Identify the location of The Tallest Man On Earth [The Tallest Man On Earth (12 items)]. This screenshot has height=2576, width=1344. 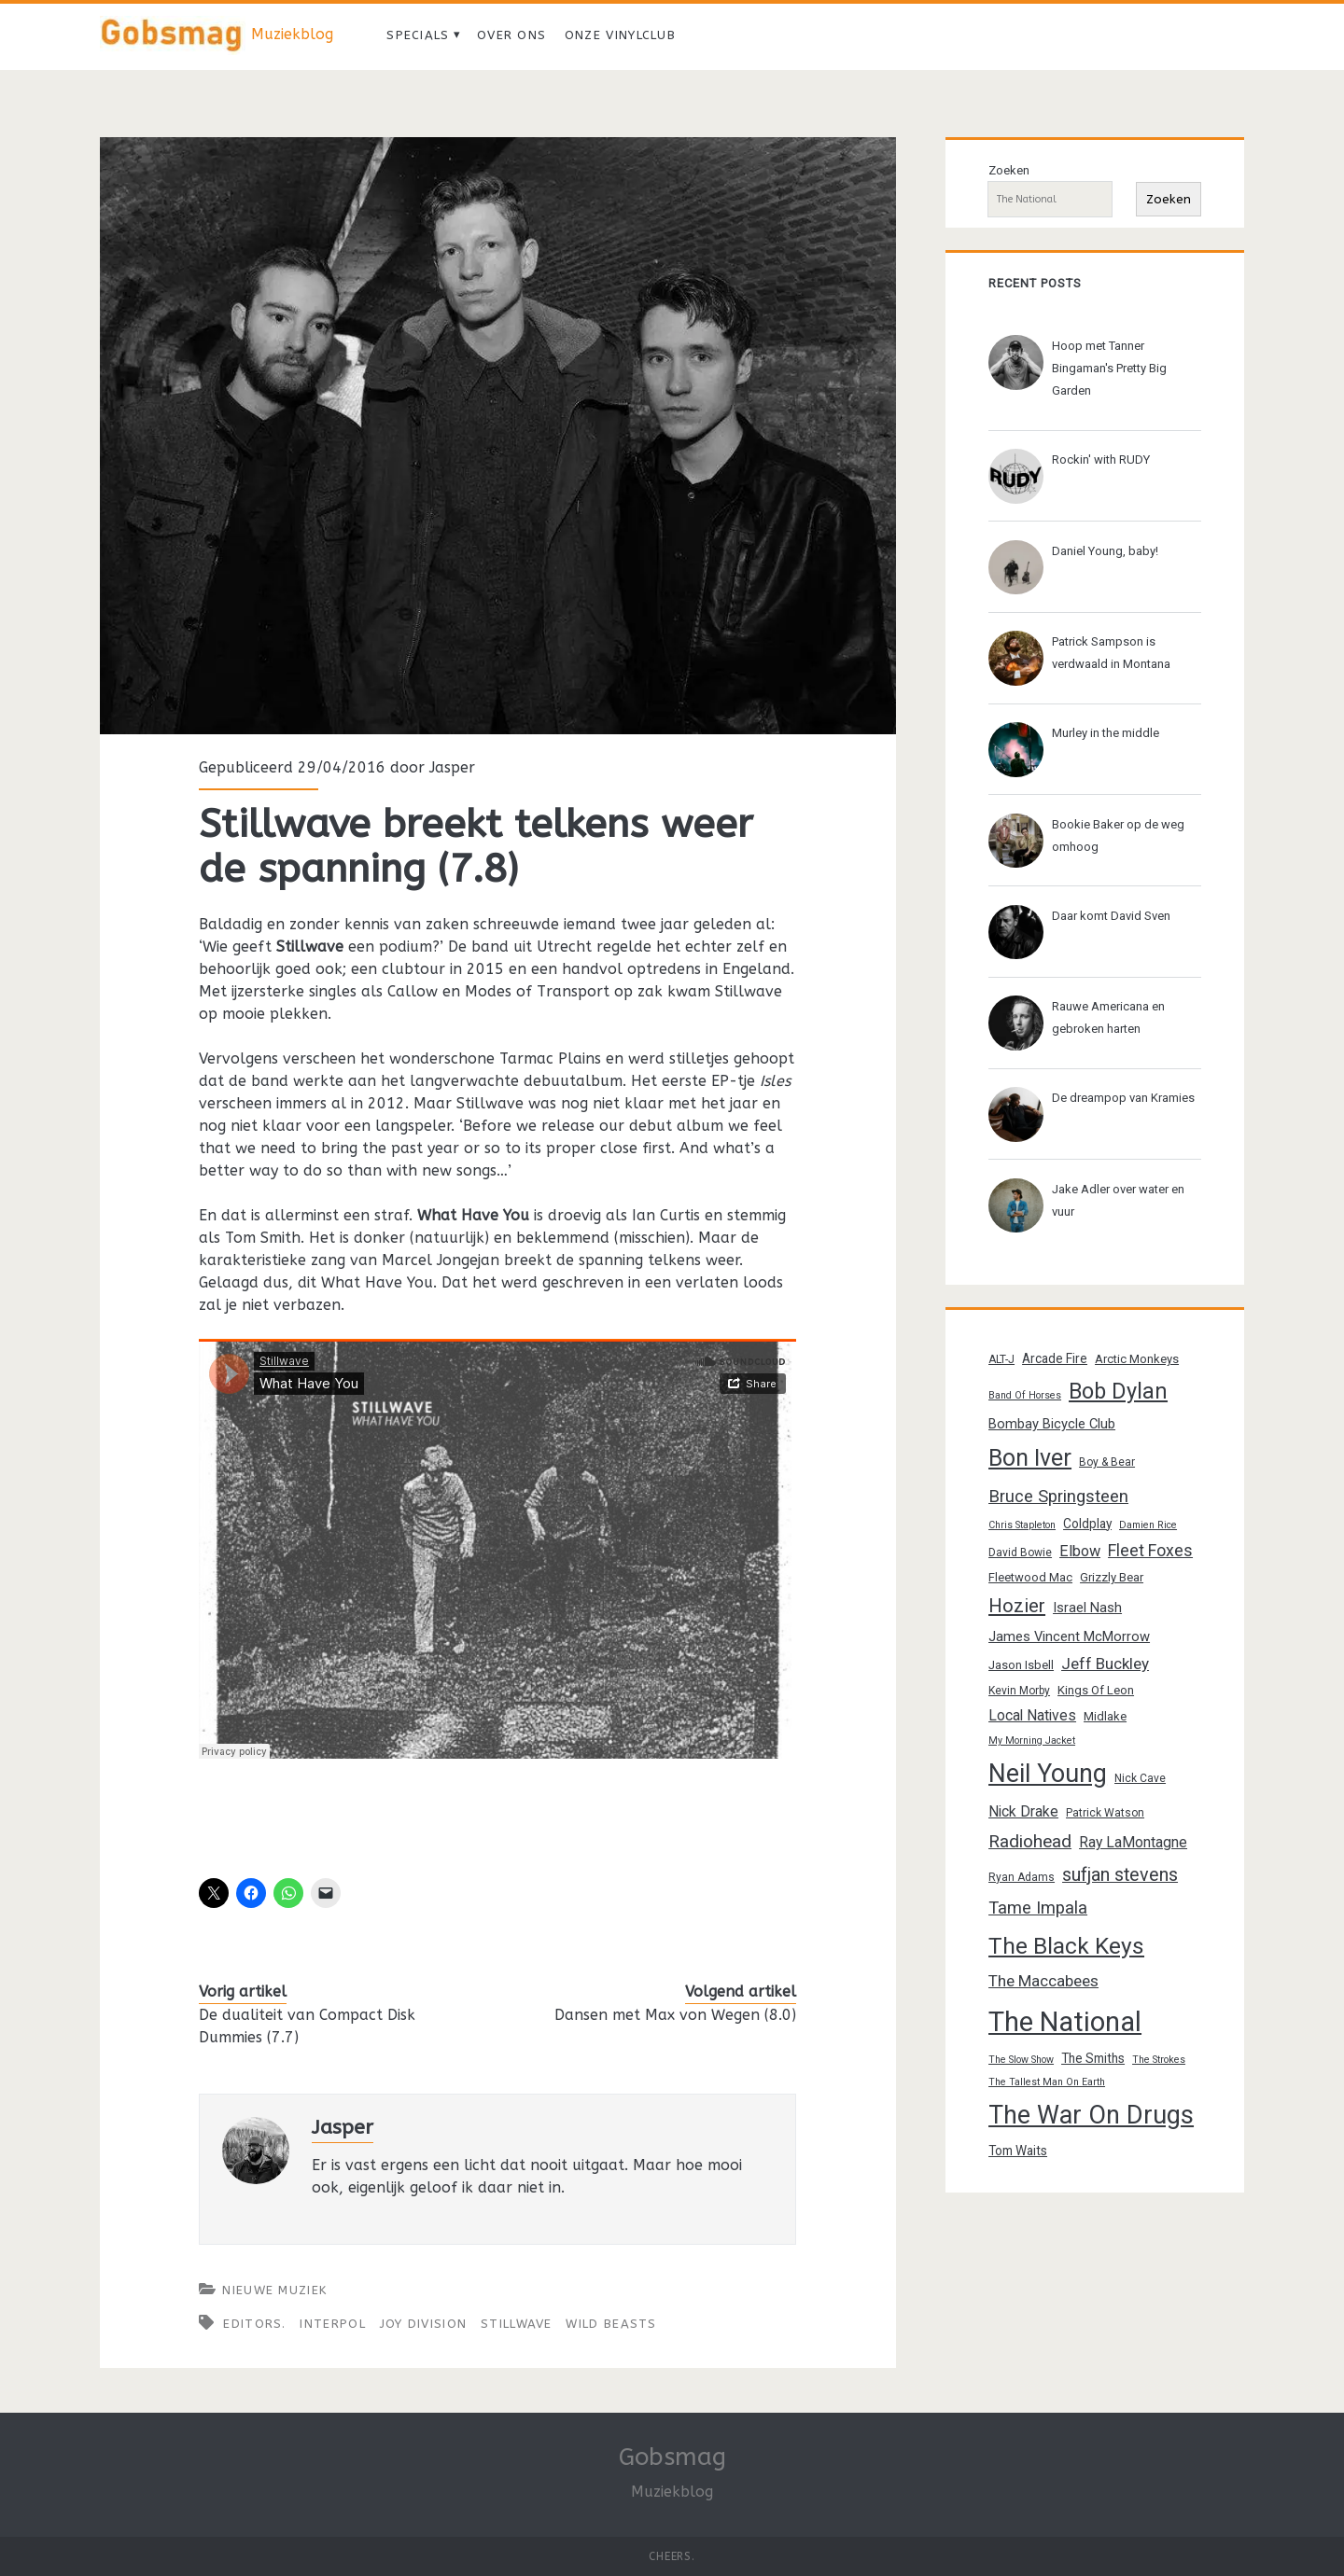
(1046, 2082).